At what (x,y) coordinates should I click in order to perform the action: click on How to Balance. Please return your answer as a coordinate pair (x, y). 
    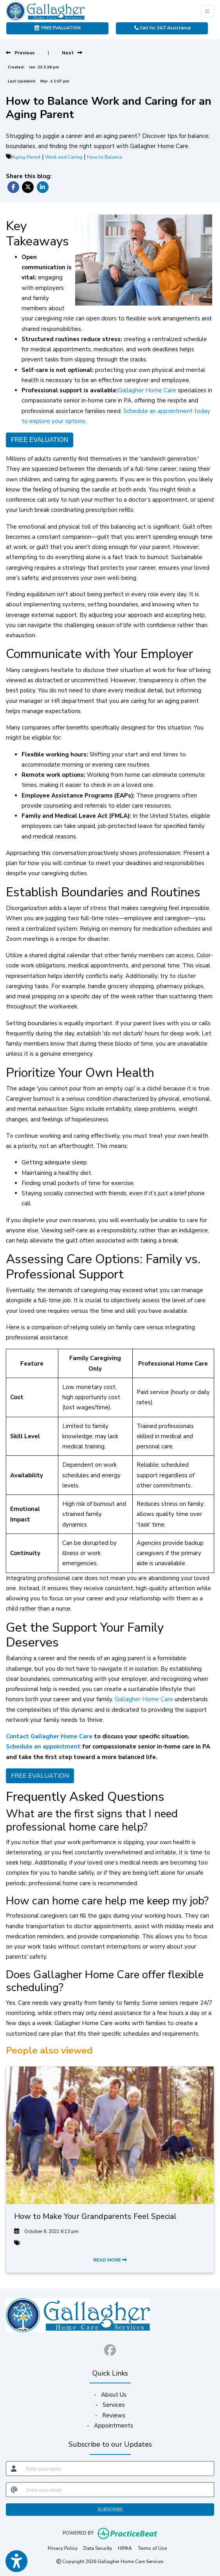
    Looking at the image, I should click on (104, 157).